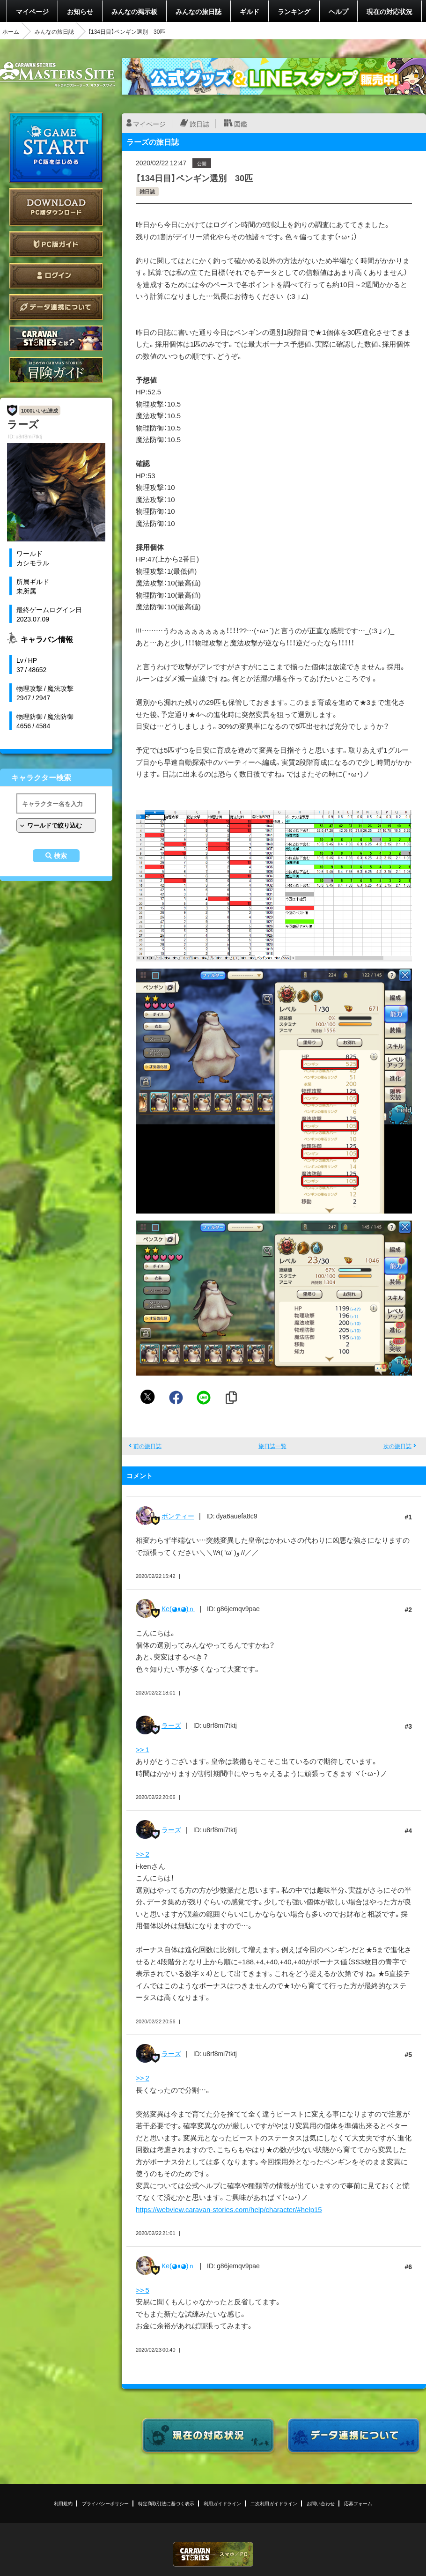  Describe the element at coordinates (198, 11) in the screenshot. I see `みんなの旅日誌` at that location.